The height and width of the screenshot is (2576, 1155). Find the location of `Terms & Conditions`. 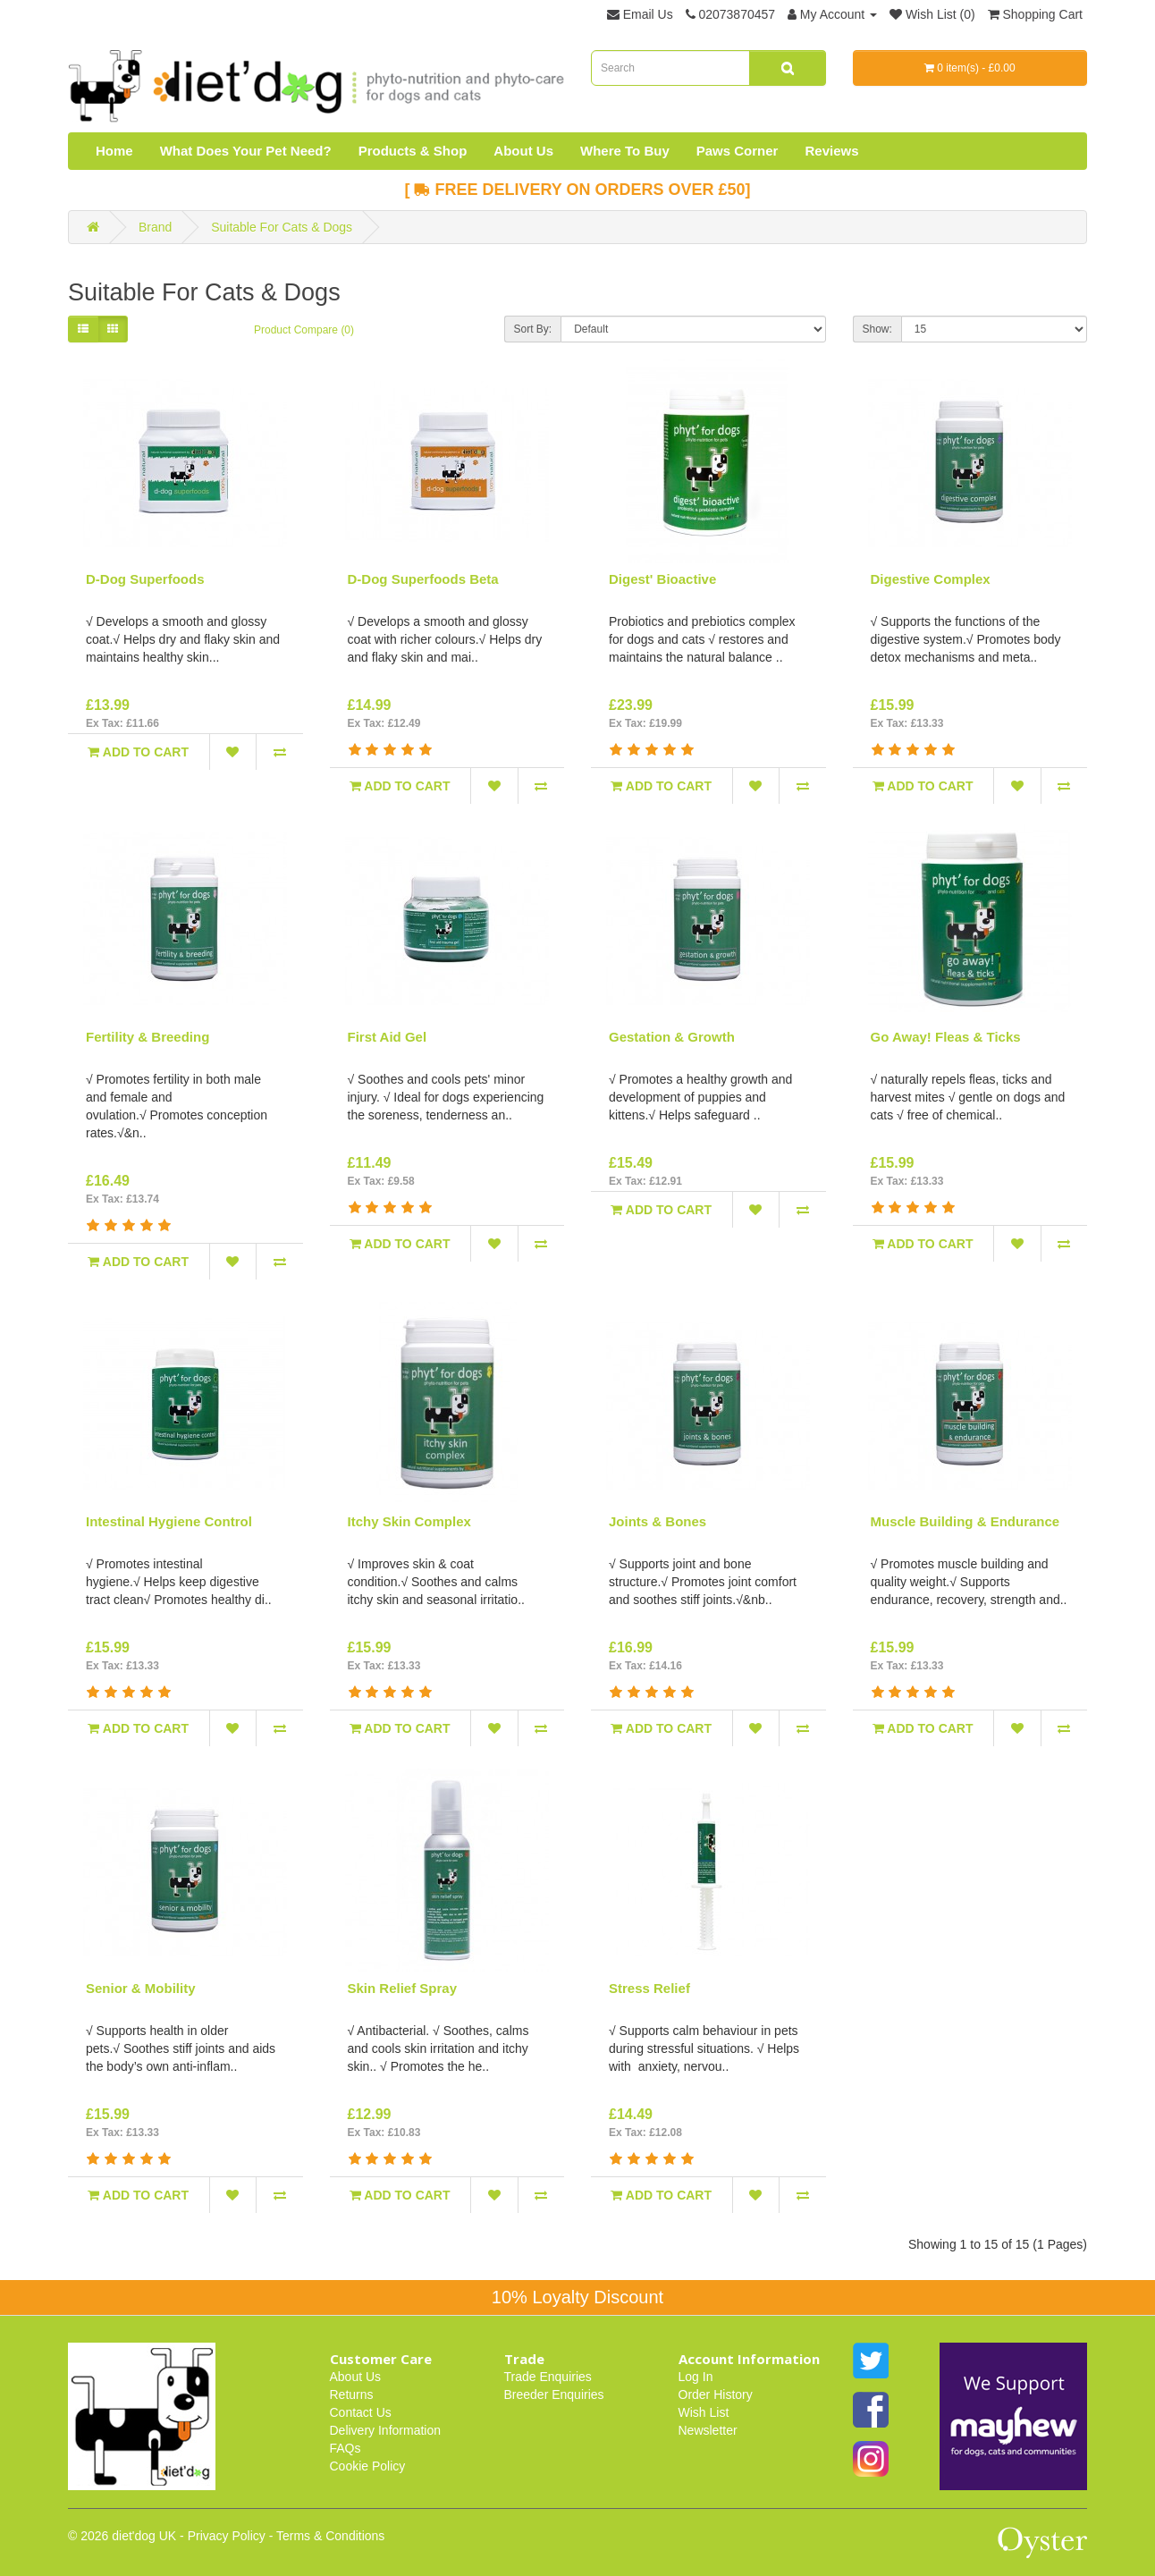

Terms & Conditions is located at coordinates (330, 2536).